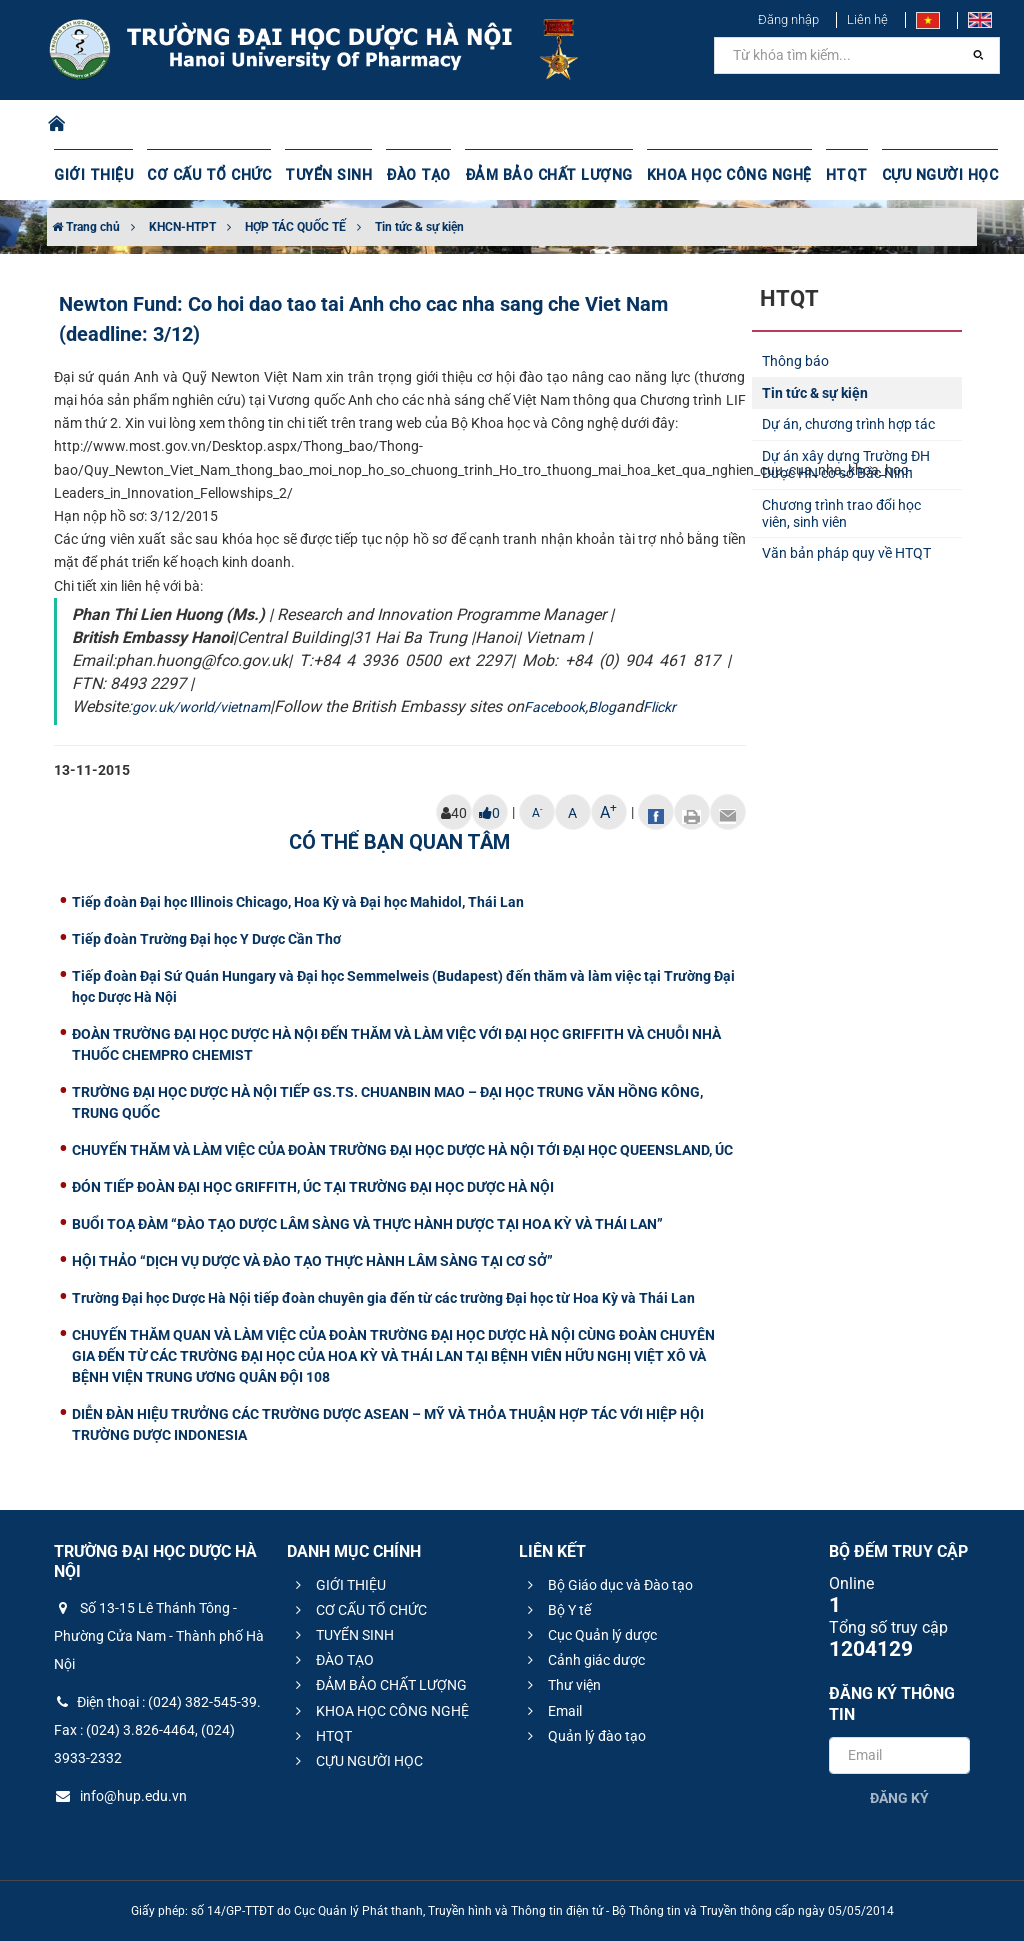 This screenshot has width=1024, height=1941. What do you see at coordinates (552, 1711) in the screenshot?
I see `Email` at bounding box center [552, 1711].